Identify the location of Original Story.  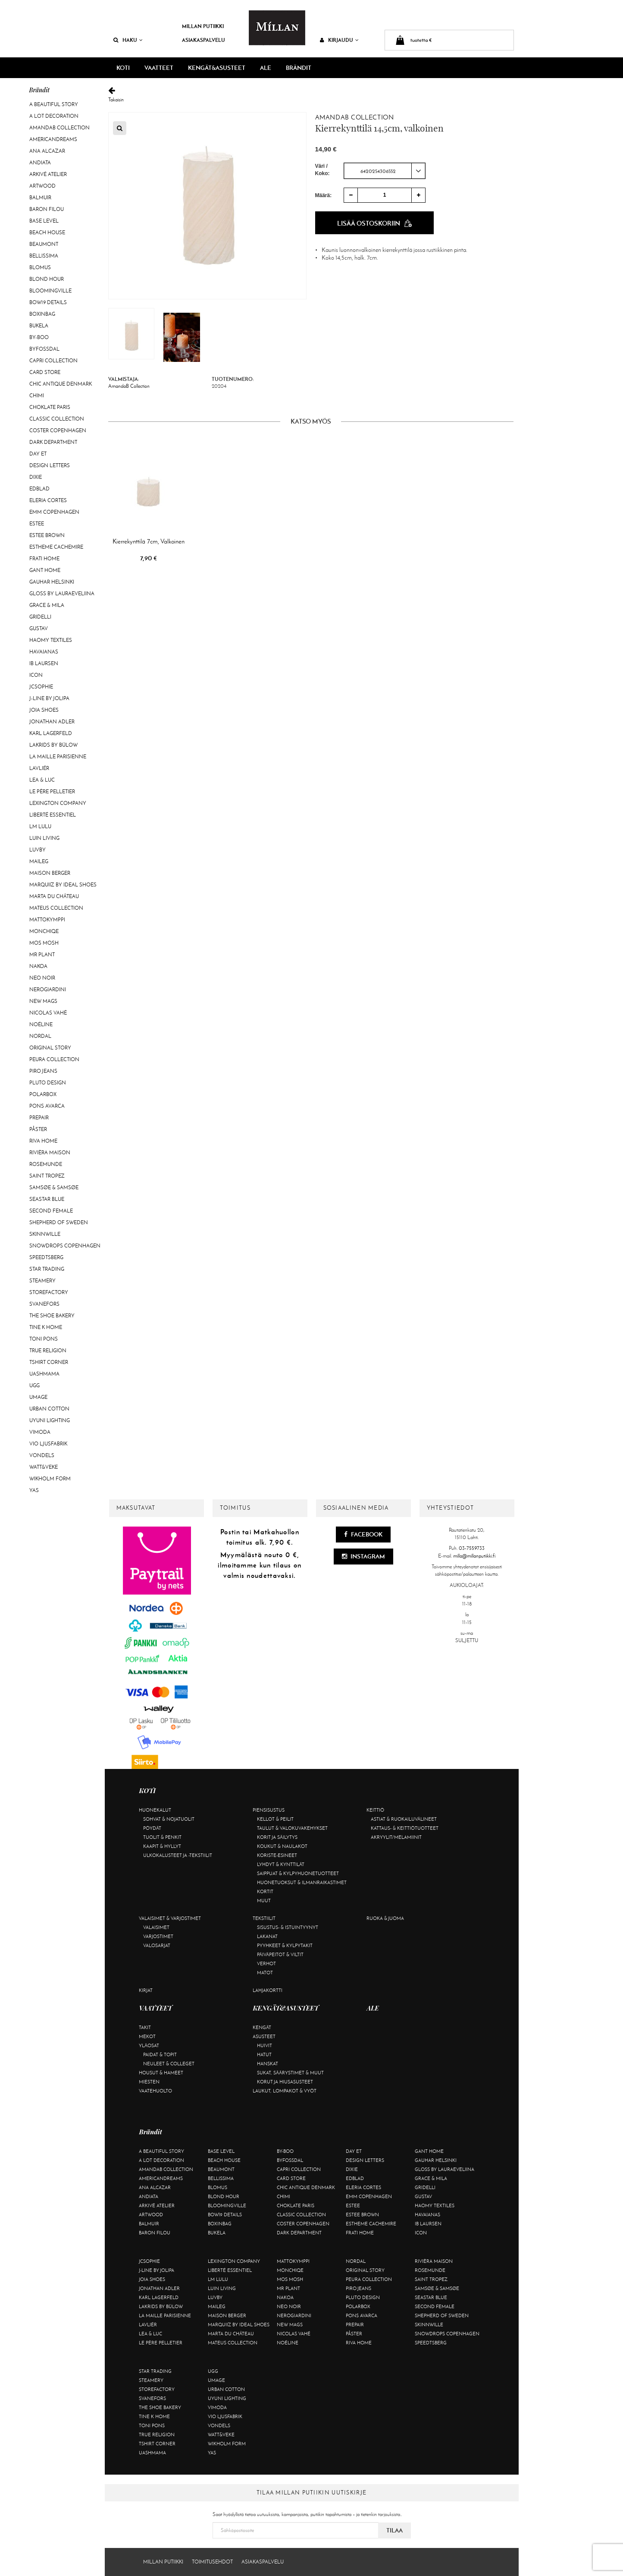
(50, 1048).